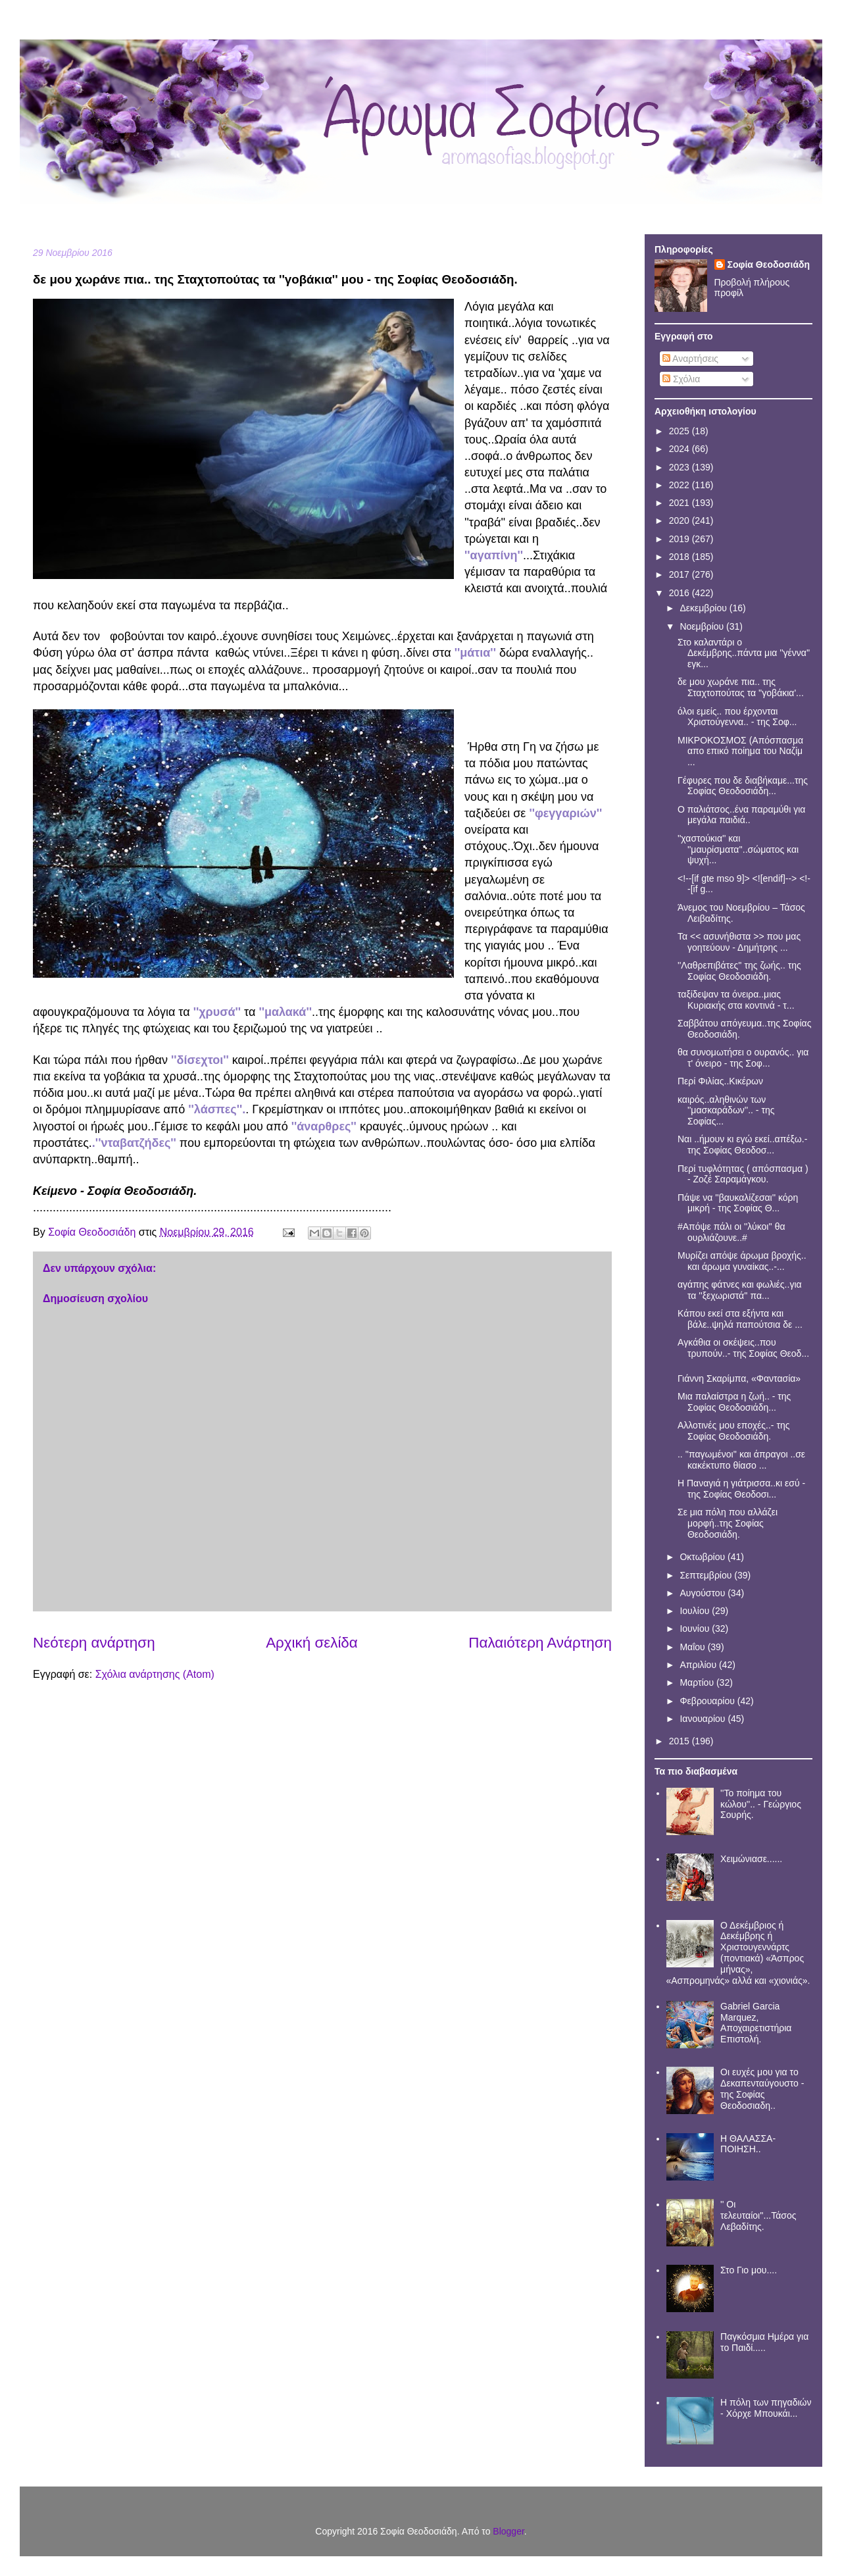 Image resolution: width=842 pixels, height=2576 pixels. I want to click on 2020, so click(680, 520).